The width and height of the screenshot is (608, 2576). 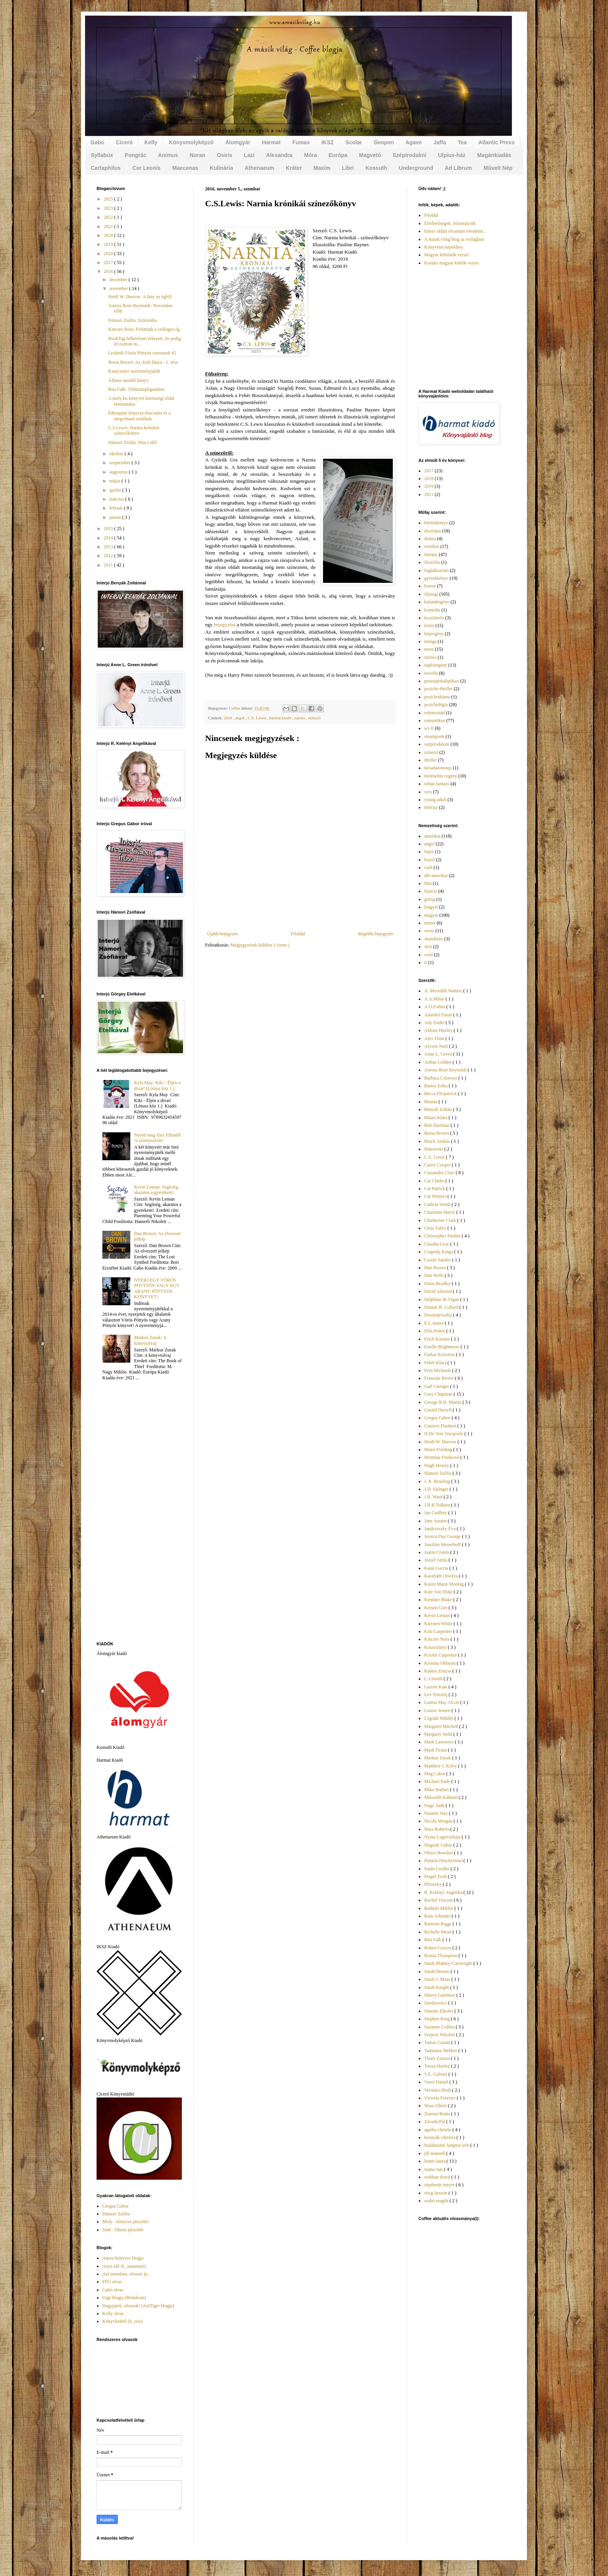 What do you see at coordinates (441, 1576) in the screenshot?
I see `Karafiáth Orsolya` at bounding box center [441, 1576].